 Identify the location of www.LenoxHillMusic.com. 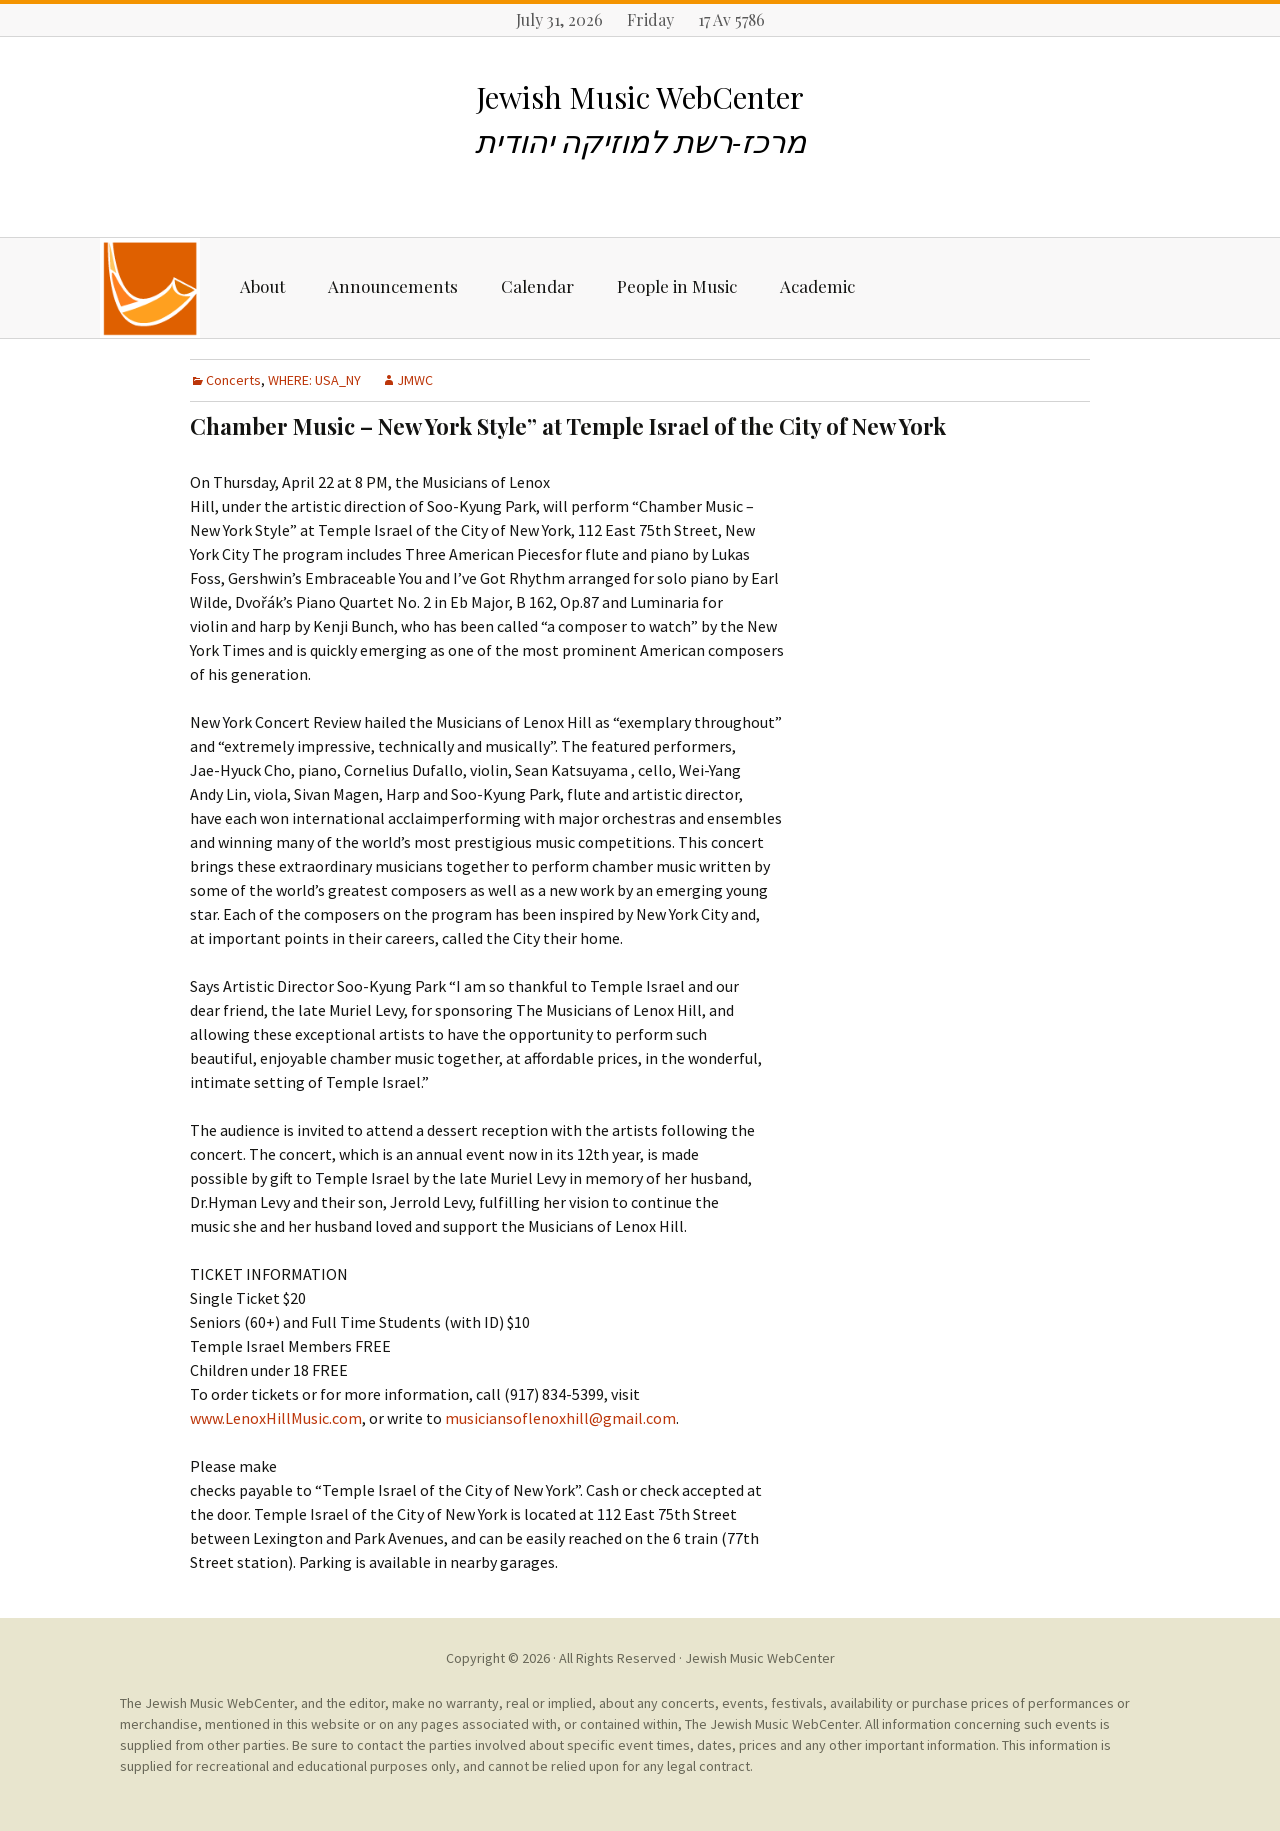
(276, 1418).